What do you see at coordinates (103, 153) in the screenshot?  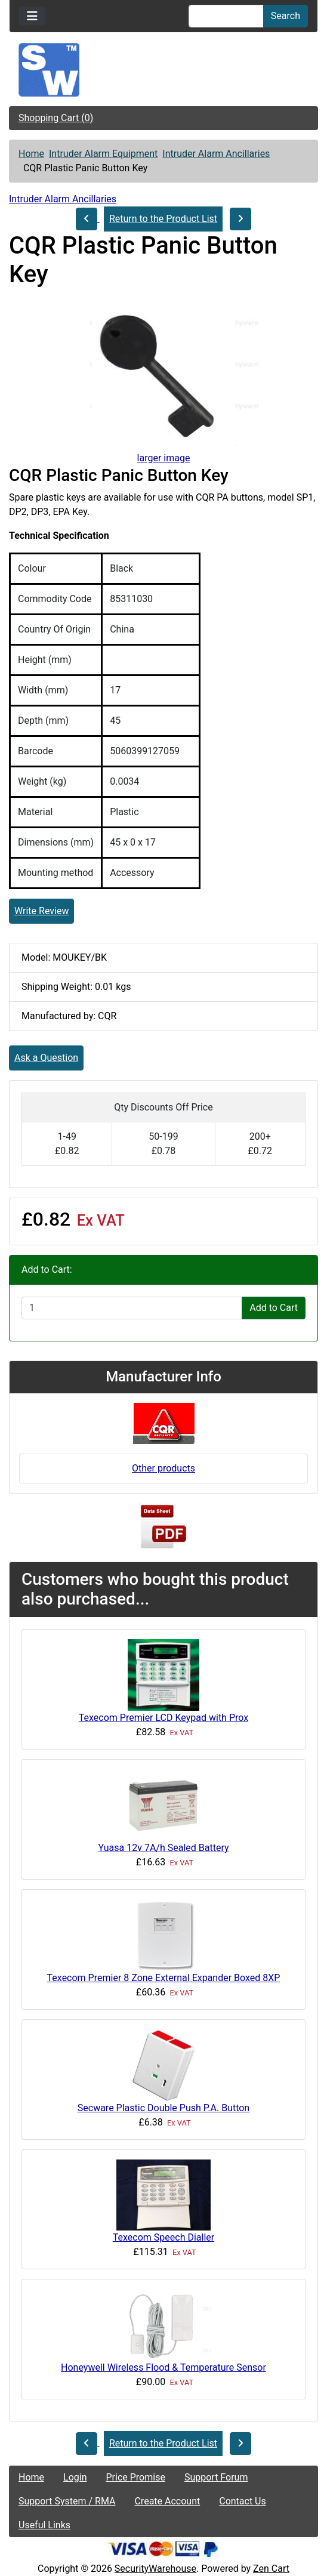 I see `Intruder Alarm Equipment` at bounding box center [103, 153].